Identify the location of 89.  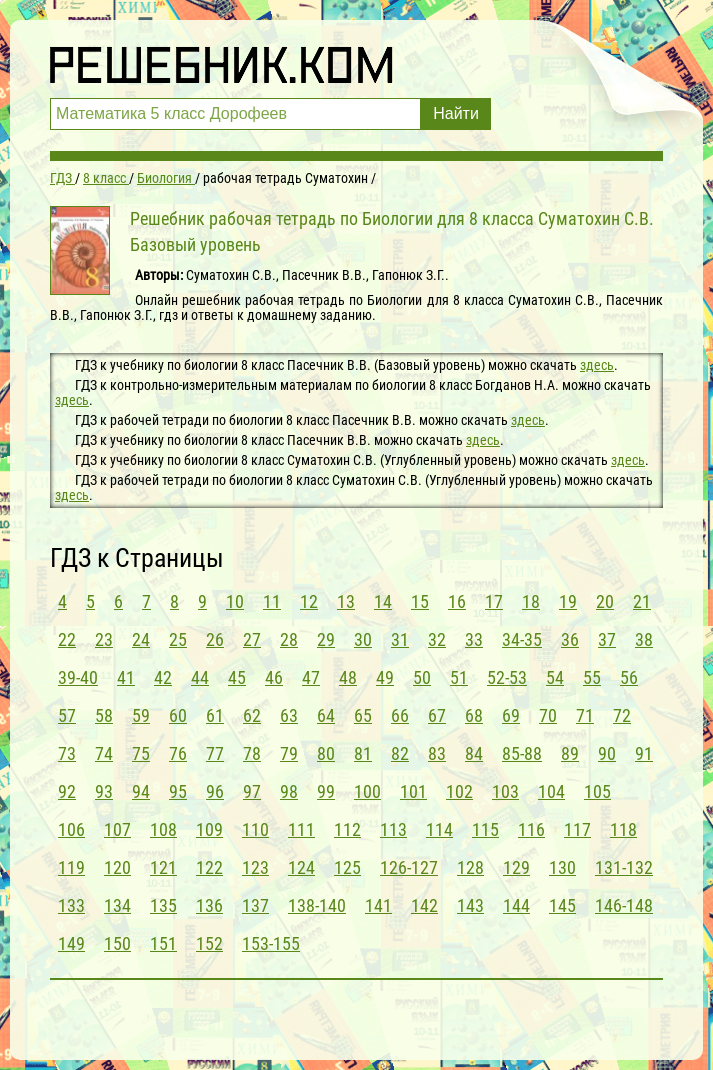
(570, 753).